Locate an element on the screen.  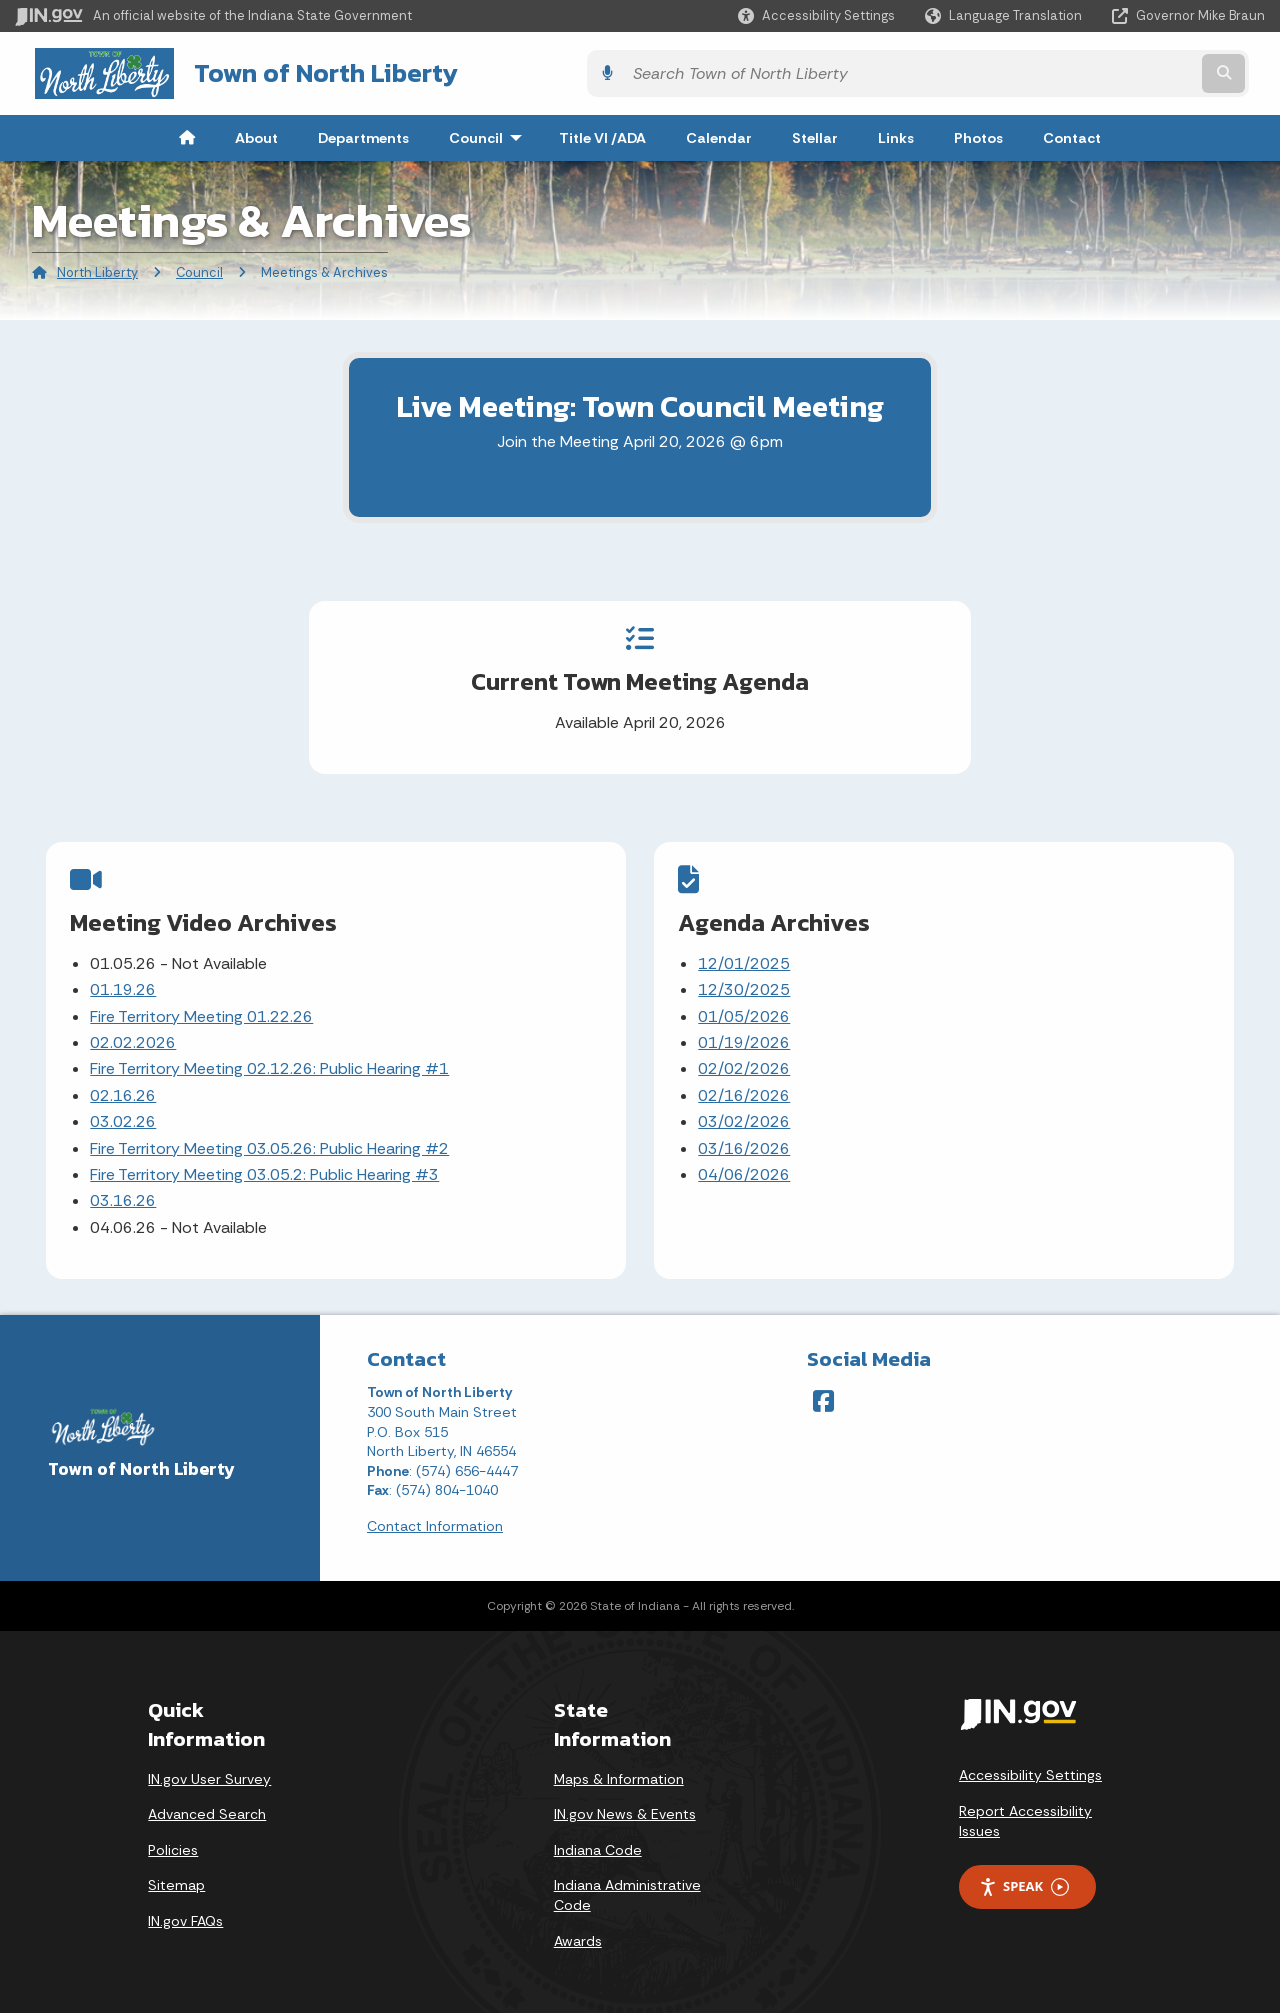
Maps & Information is located at coordinates (619, 1768).